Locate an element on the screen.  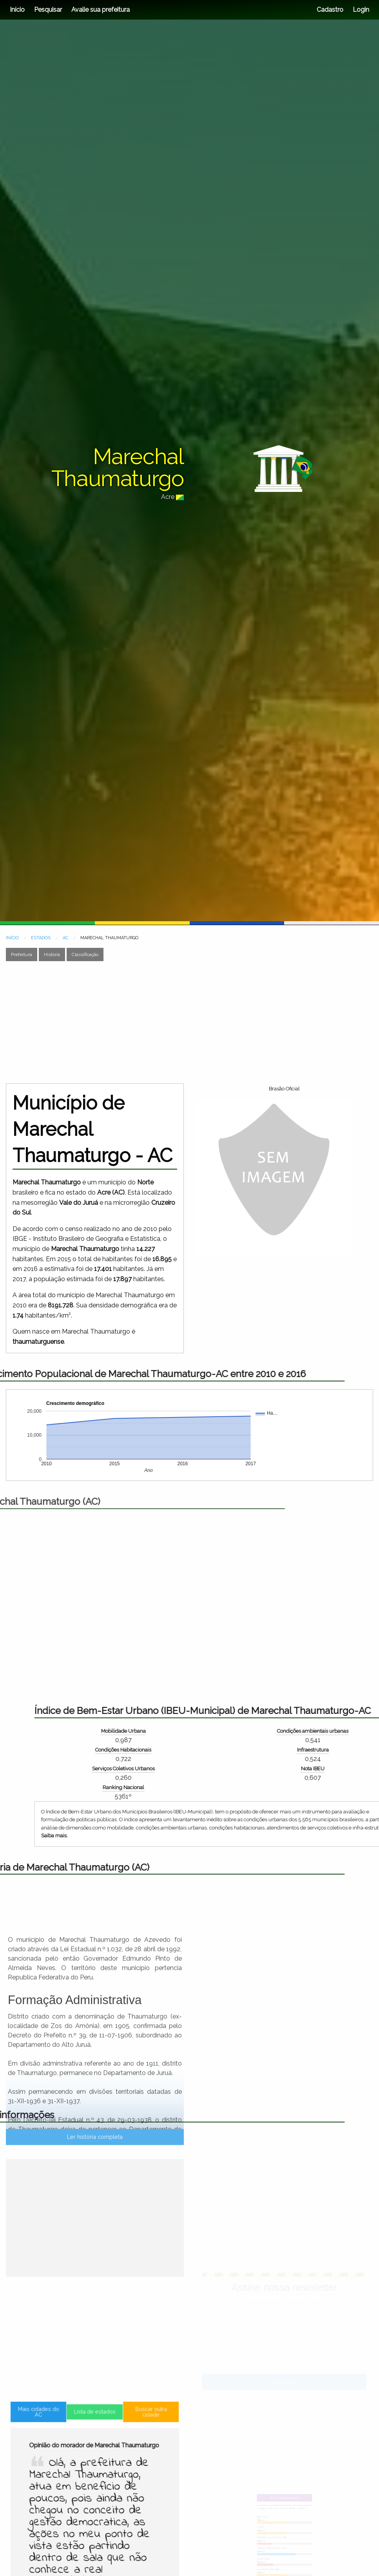
História is located at coordinates (52, 954).